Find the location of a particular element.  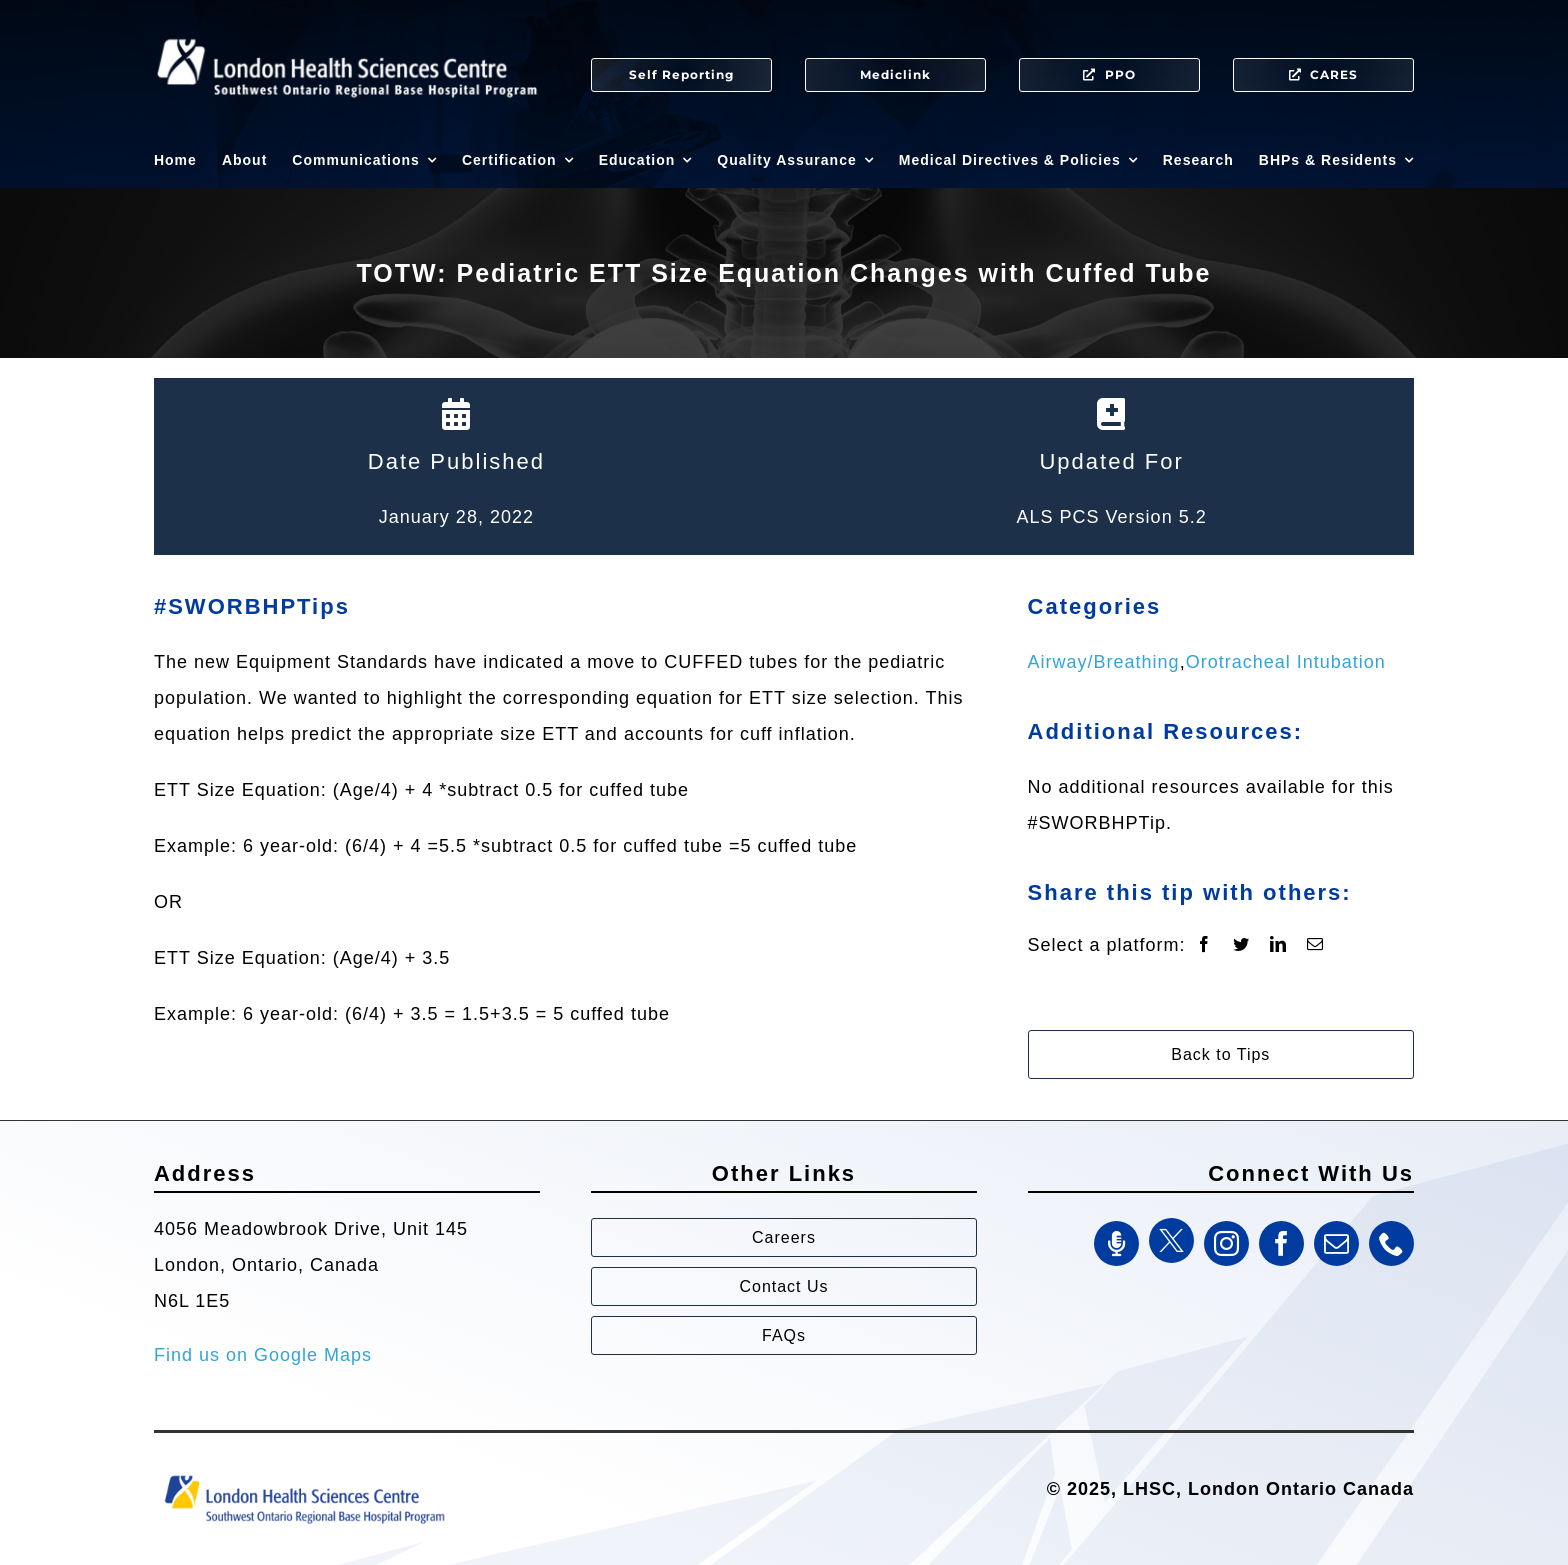

Find us on Google Maps is located at coordinates (263, 1355).